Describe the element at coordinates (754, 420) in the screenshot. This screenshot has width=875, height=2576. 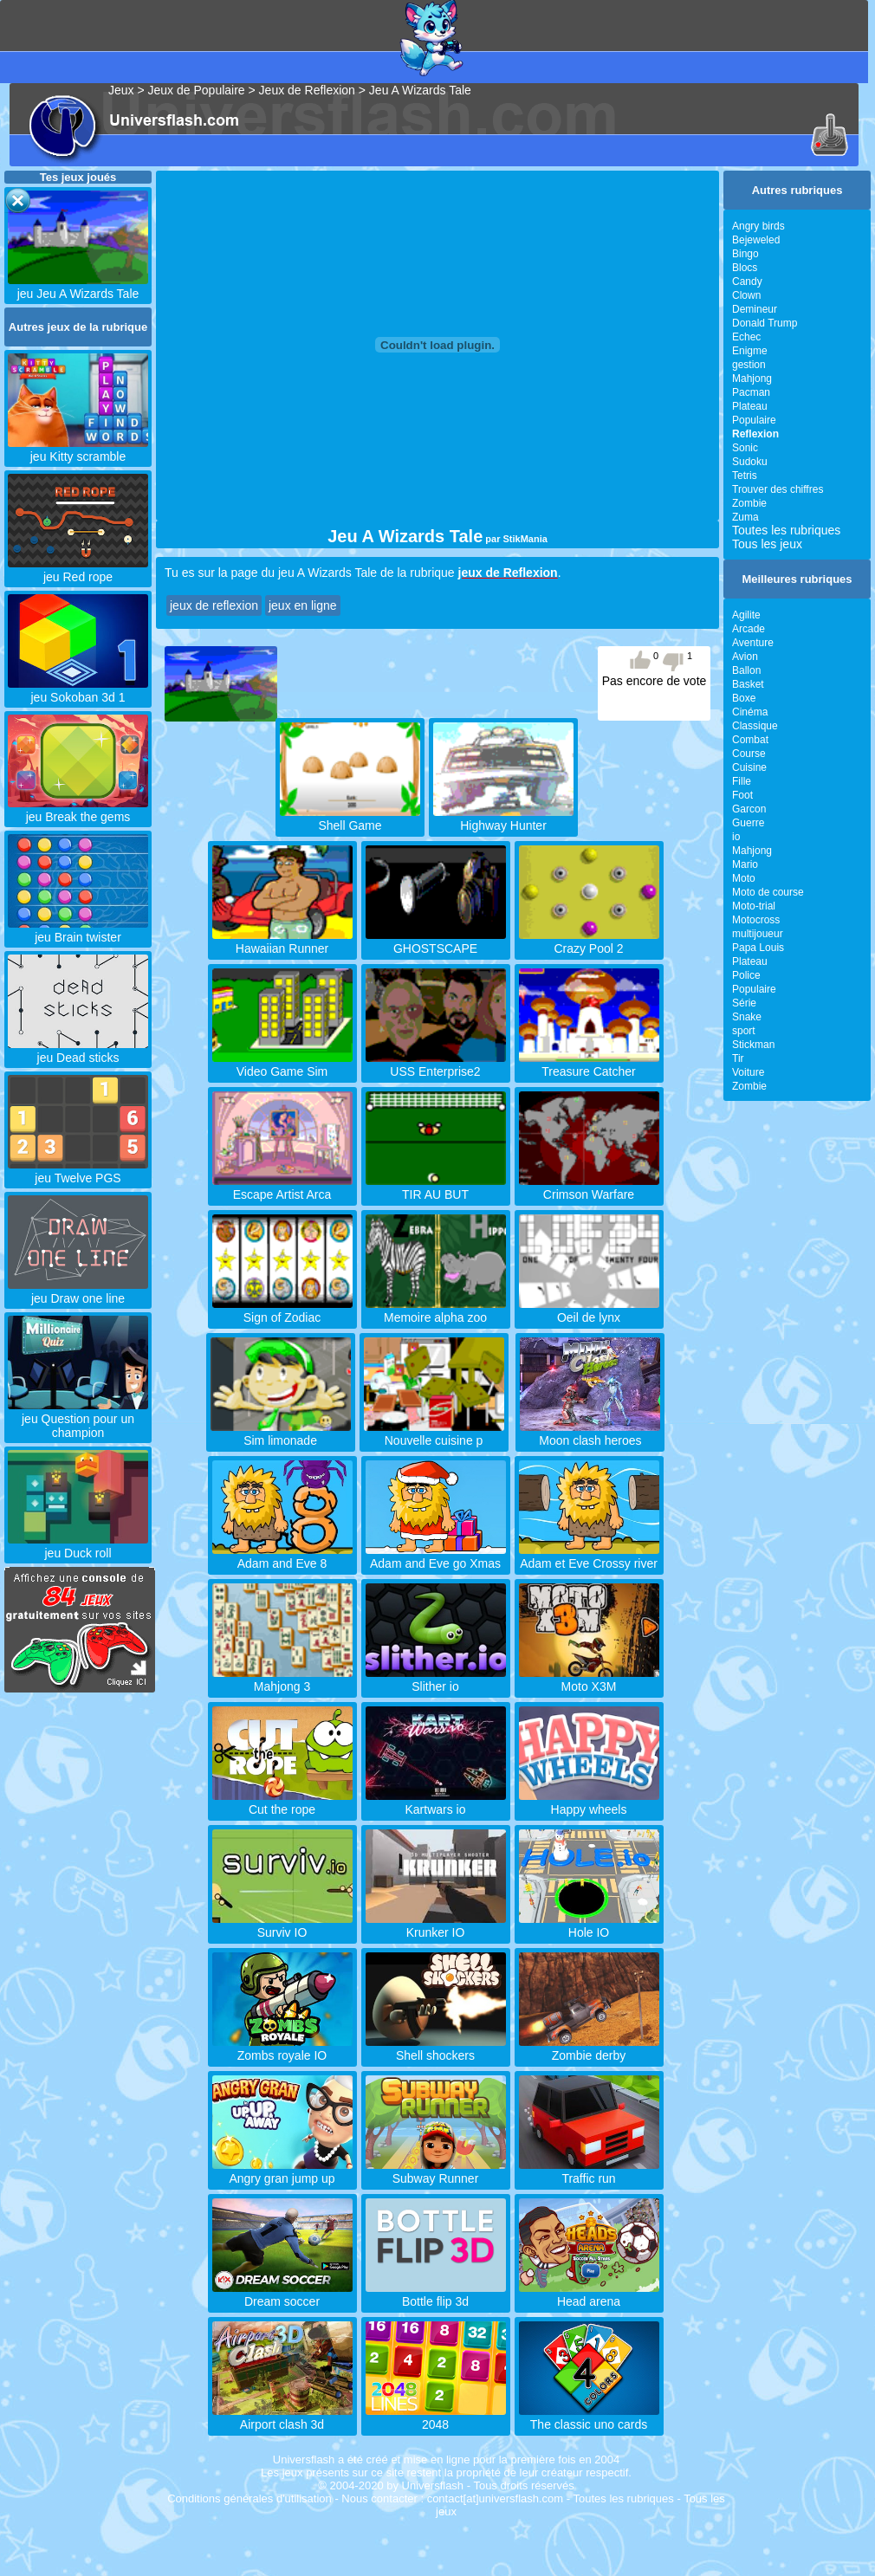
I see `Populaire` at that location.